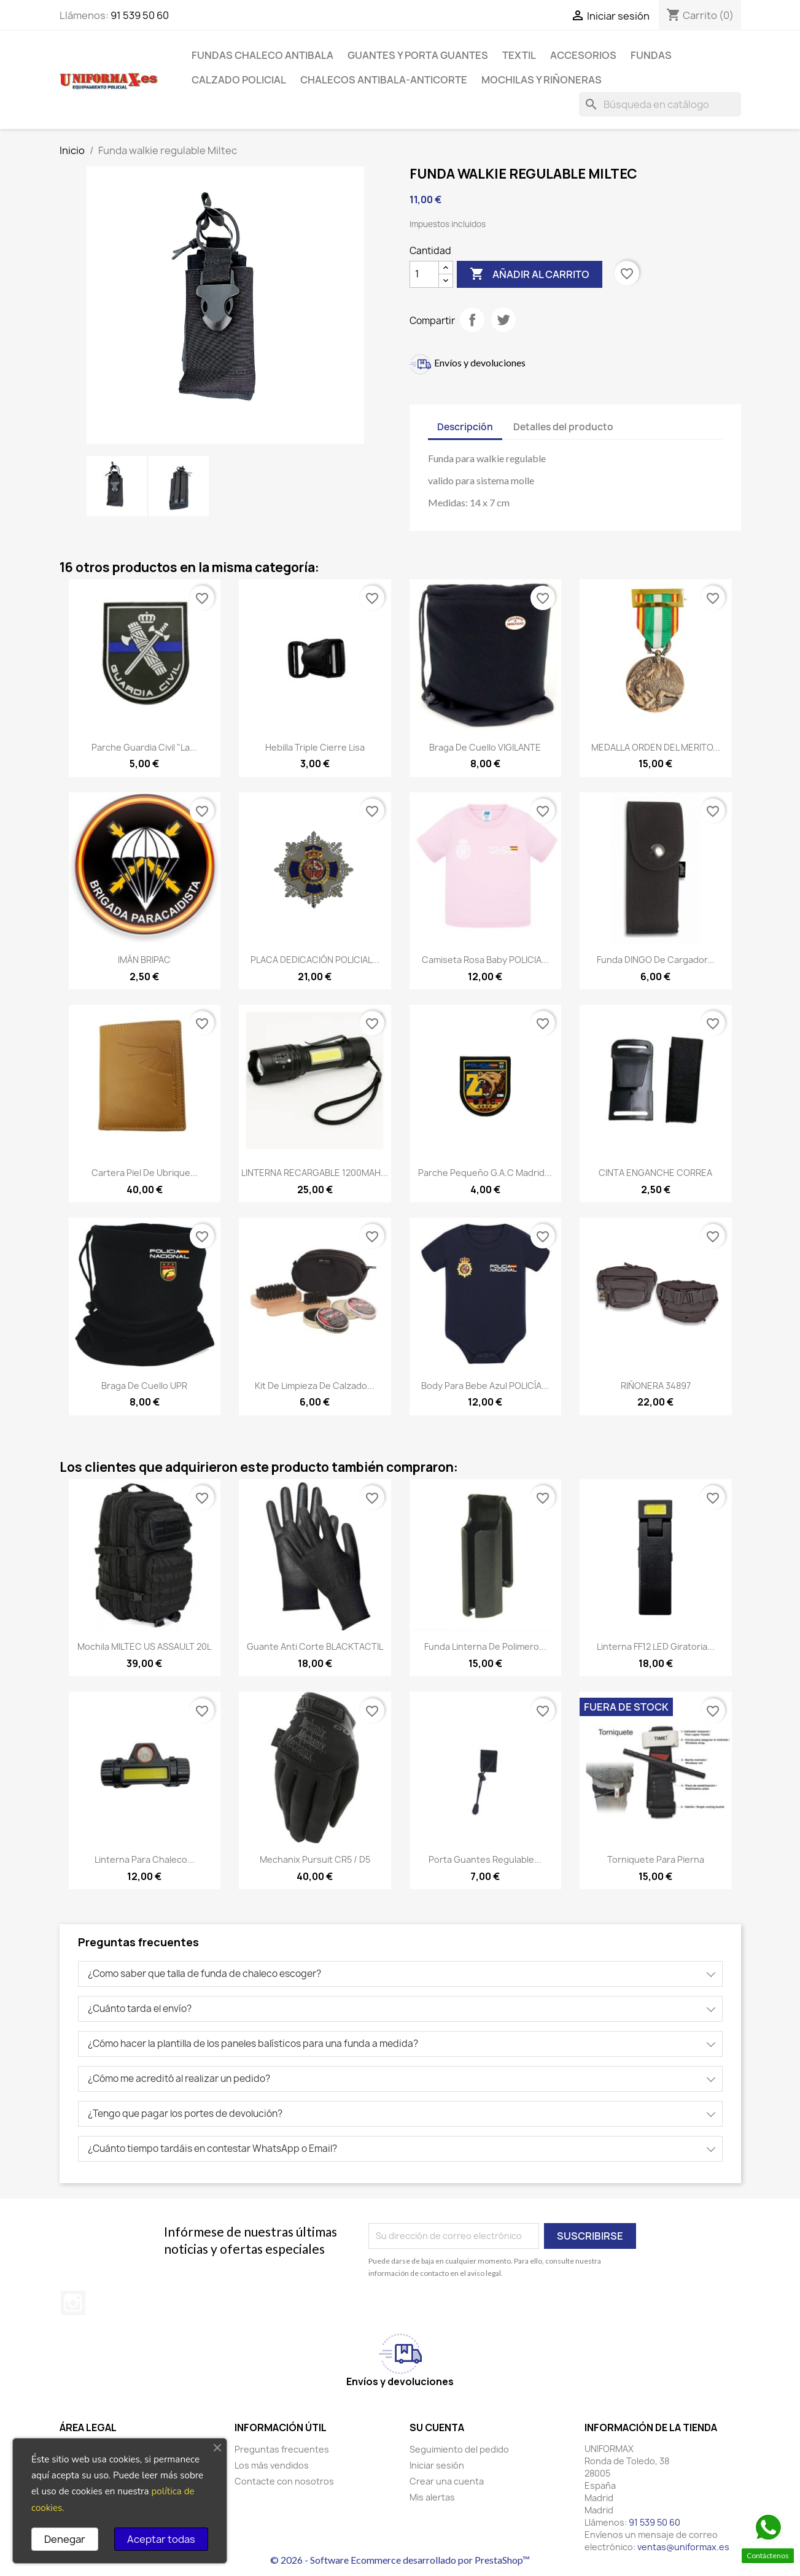 Image resolution: width=800 pixels, height=2576 pixels. What do you see at coordinates (465, 426) in the screenshot?
I see `Descripción [tab]` at bounding box center [465, 426].